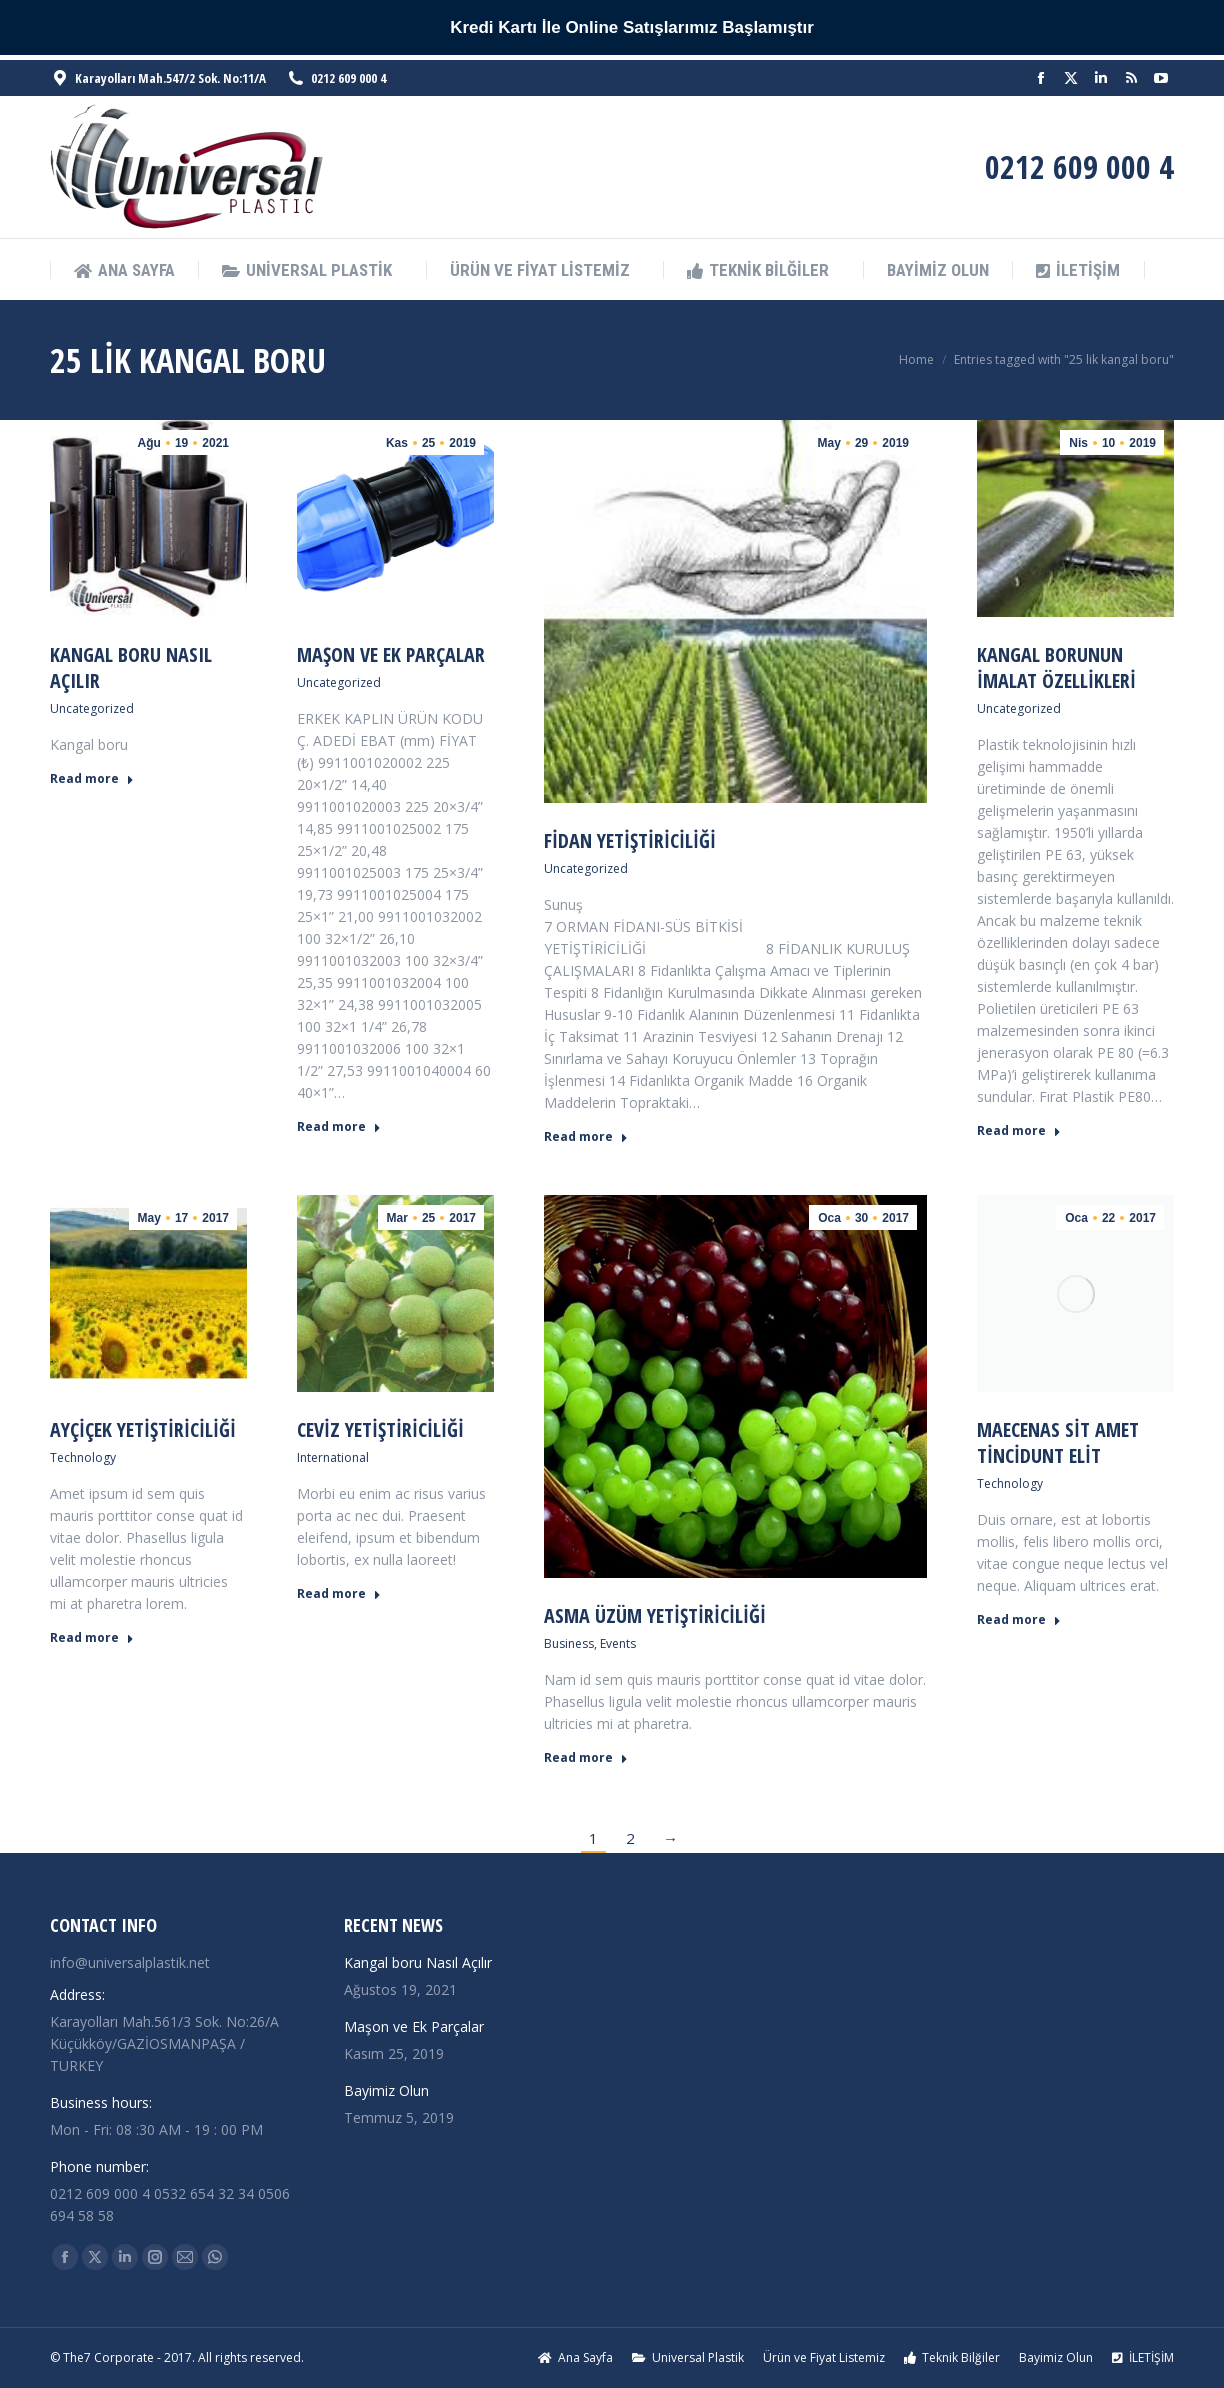 The image size is (1224, 2388). What do you see at coordinates (586, 1137) in the screenshot?
I see `Read more [Read more about Fidan Yetiştiriciliği]` at bounding box center [586, 1137].